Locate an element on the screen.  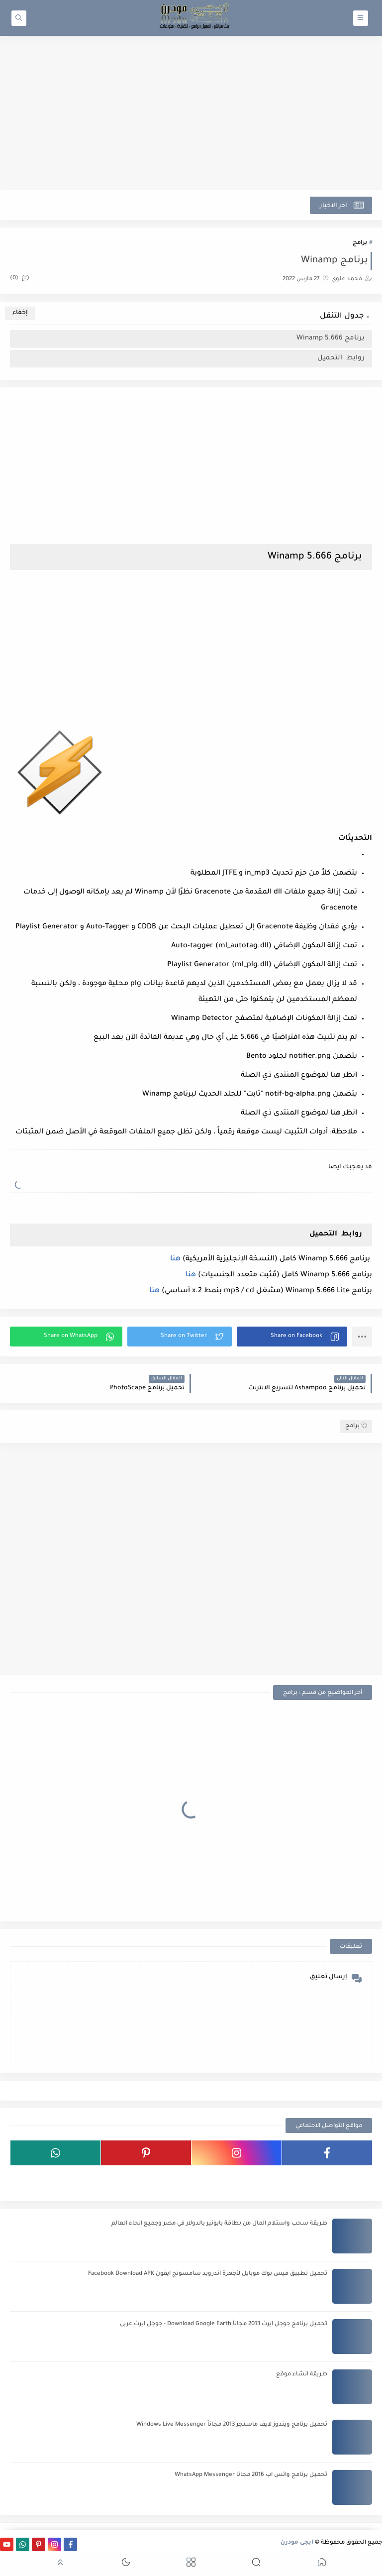
هنا is located at coordinates (175, 1259).